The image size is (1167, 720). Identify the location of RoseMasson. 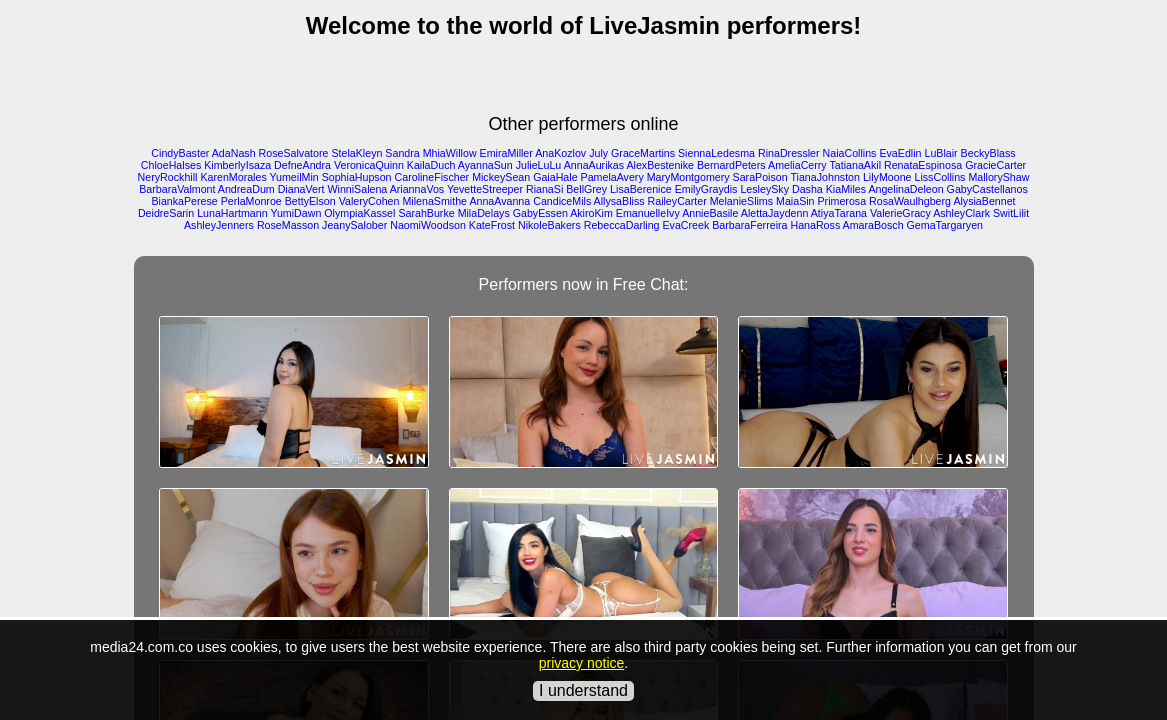
(288, 225).